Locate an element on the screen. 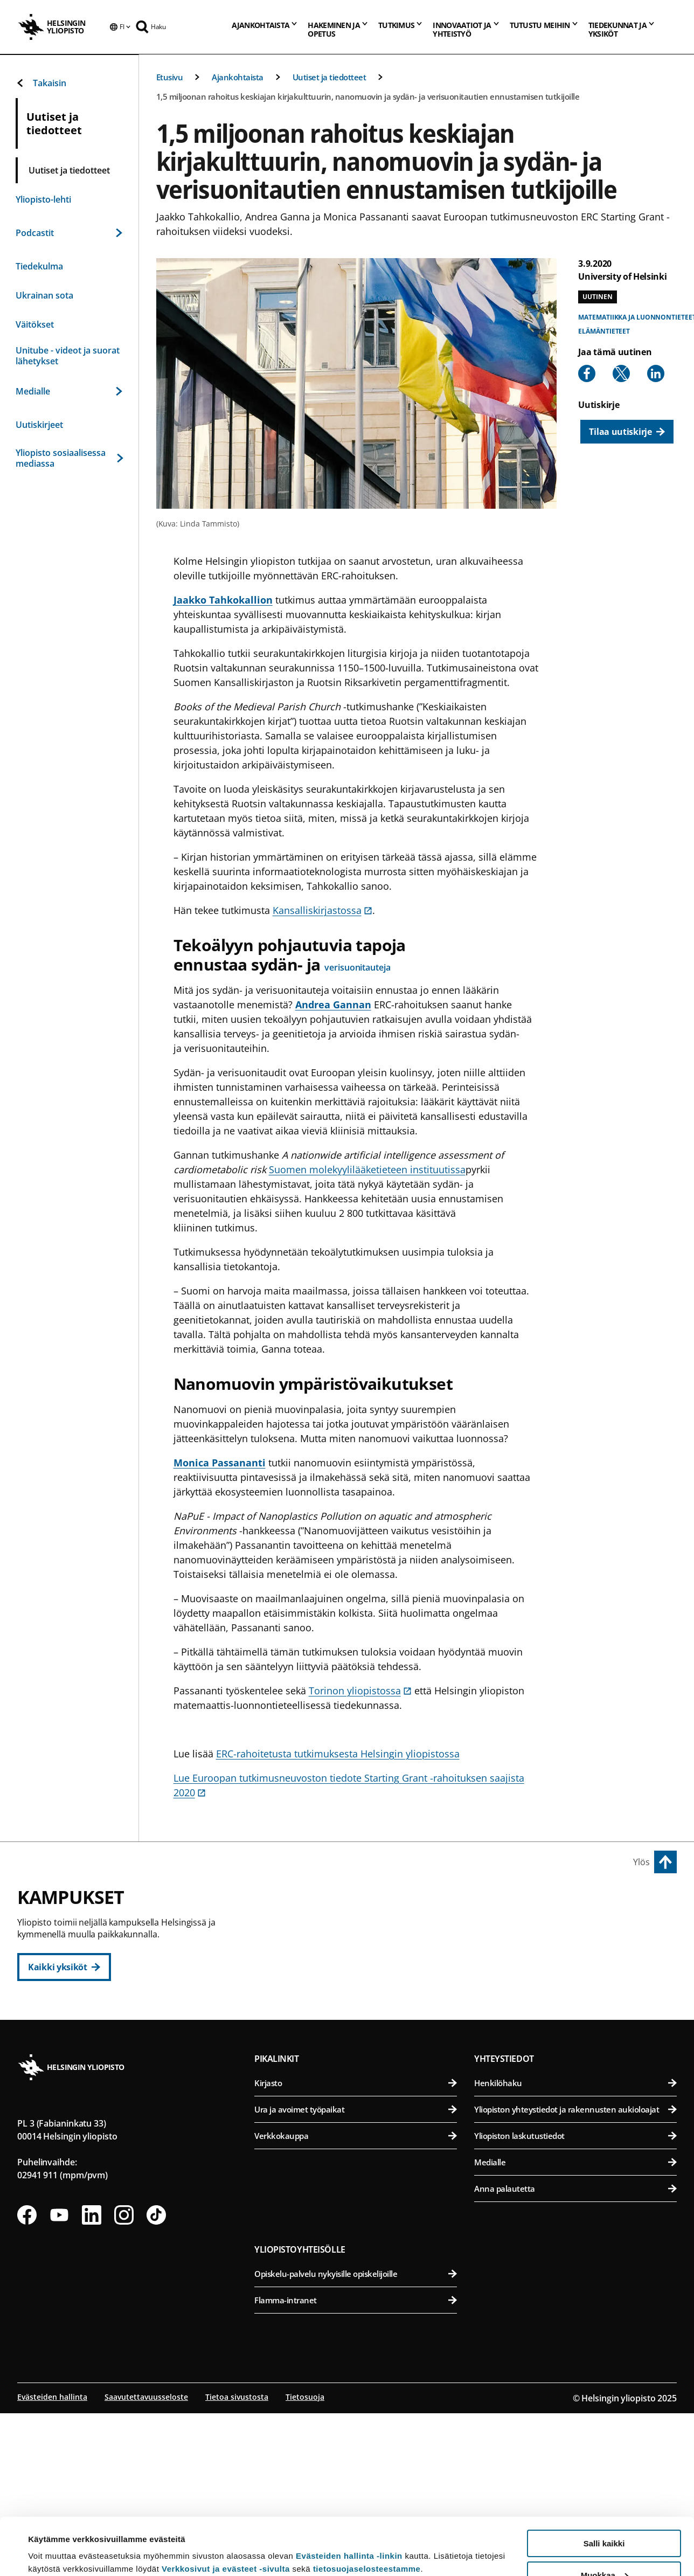 The width and height of the screenshot is (694, 2576). 1,5 miljoonan rahoitus keskiajan kirjakulttuurin, nanomuovin ja sydän- ja verisuonitautien ennustamisen tutkijoille is located at coordinates (368, 96).